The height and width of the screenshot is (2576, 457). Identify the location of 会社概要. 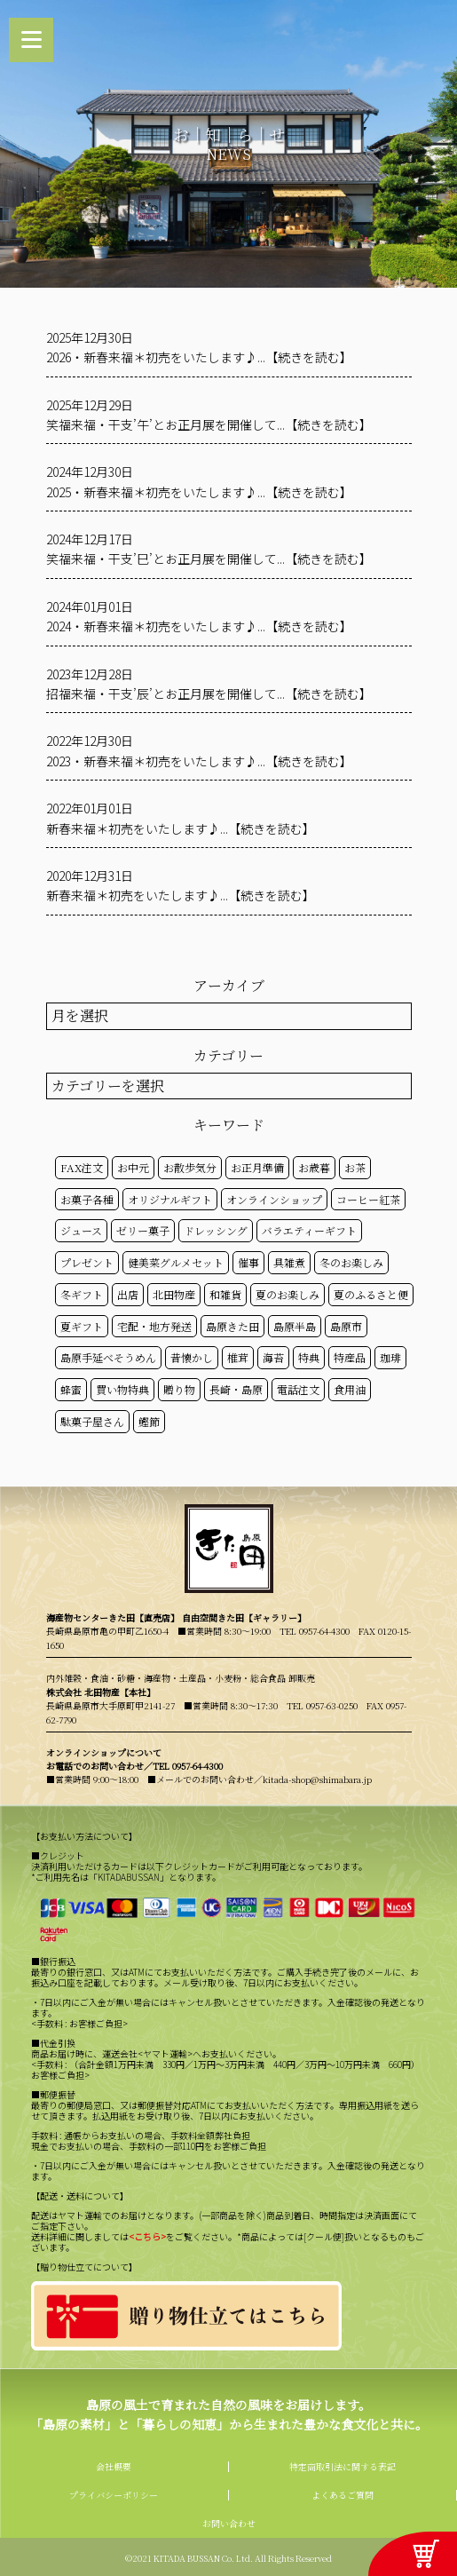
(113, 2466).